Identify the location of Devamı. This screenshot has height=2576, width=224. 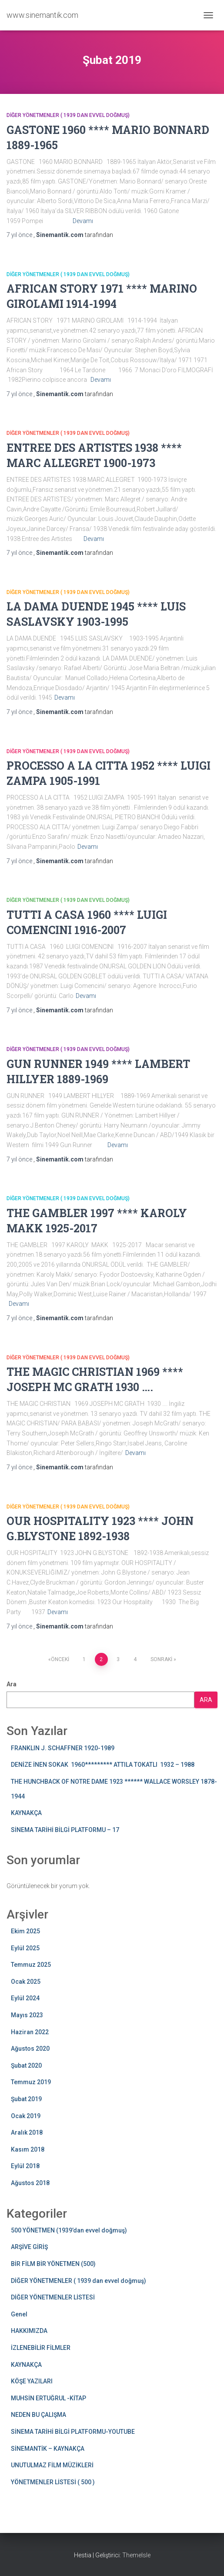
(83, 220).